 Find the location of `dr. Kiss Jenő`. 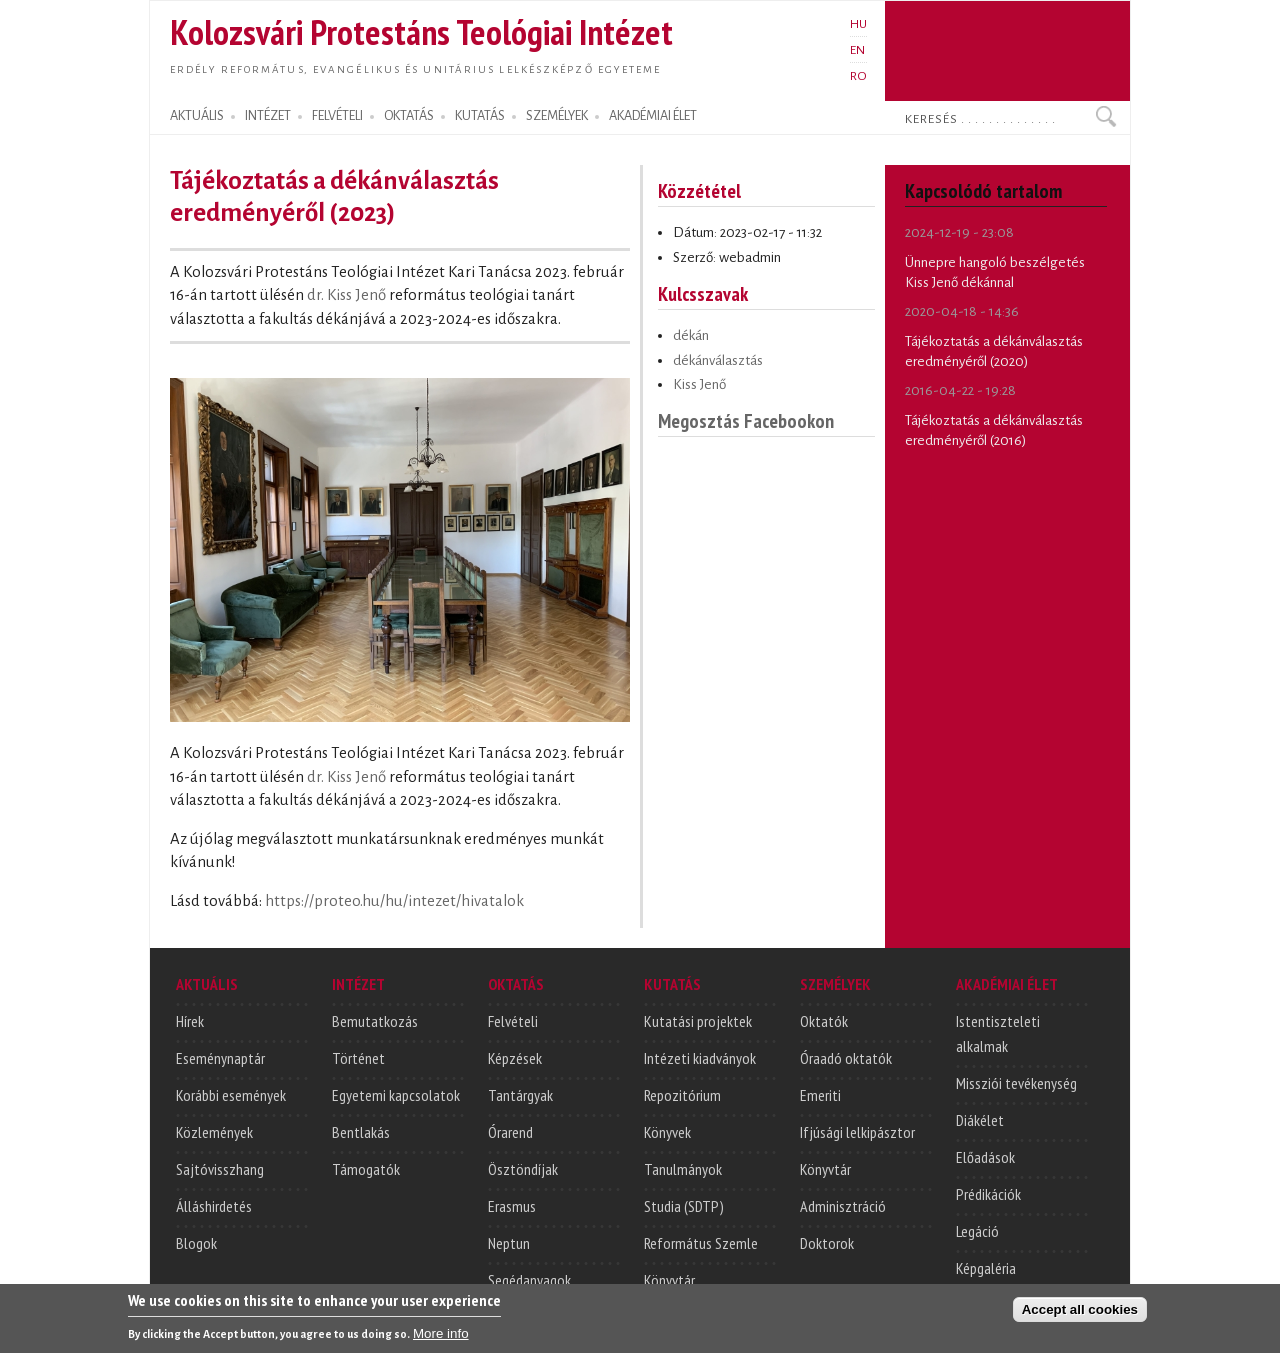

dr. Kiss Jenő is located at coordinates (346, 295).